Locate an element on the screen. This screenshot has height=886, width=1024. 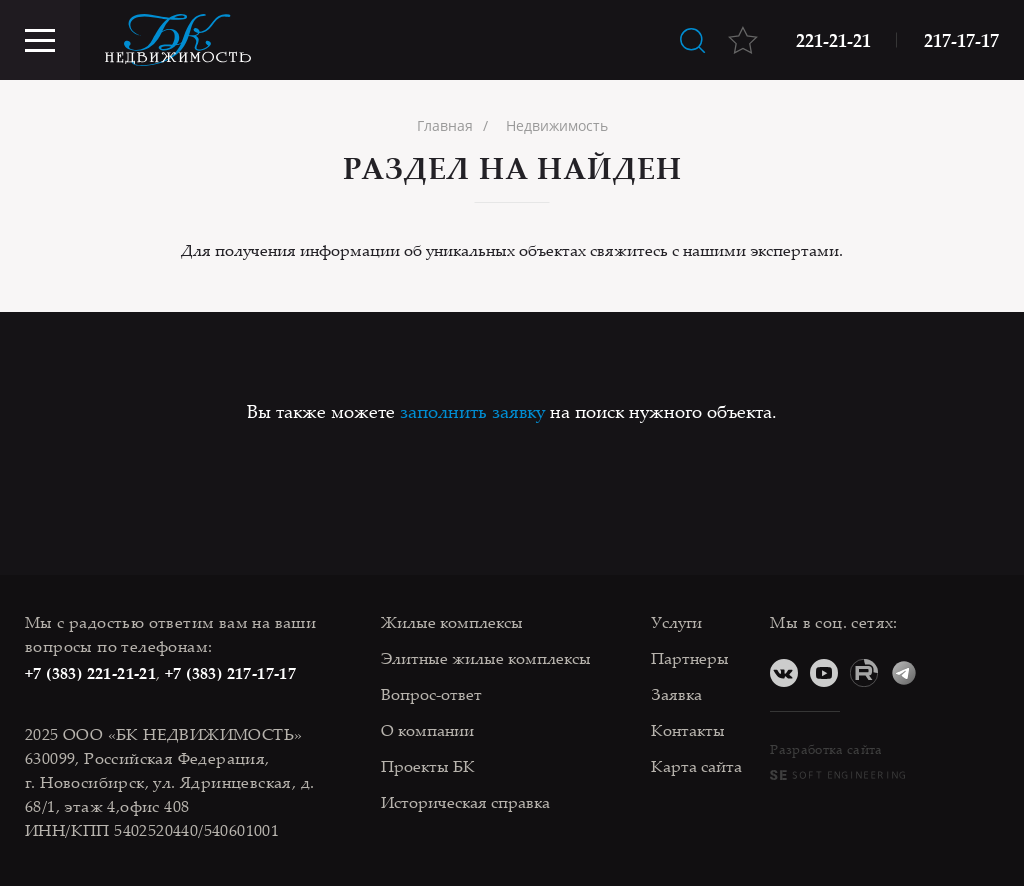
Вопрос-ответ is located at coordinates (431, 694).